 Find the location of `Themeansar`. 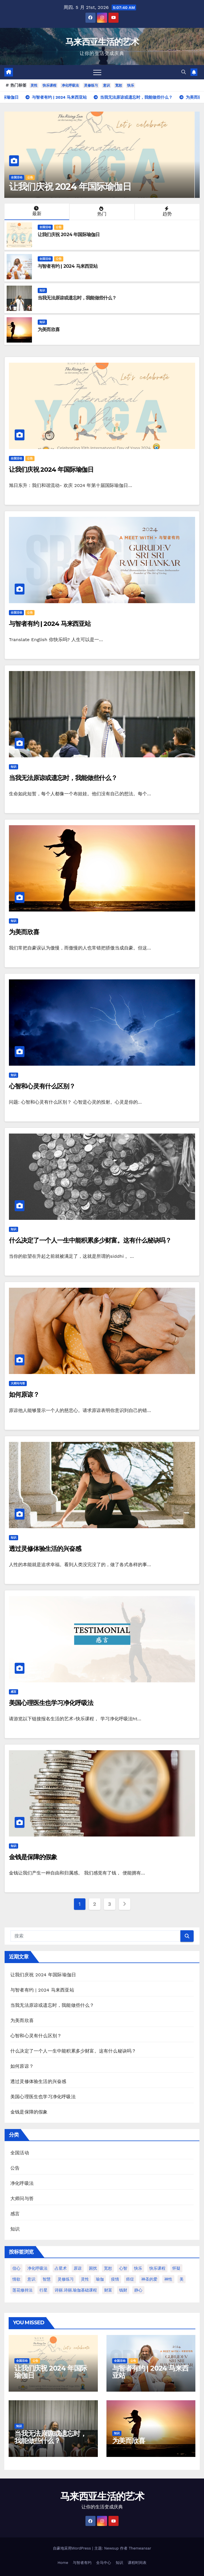

Themeansar is located at coordinates (140, 2548).